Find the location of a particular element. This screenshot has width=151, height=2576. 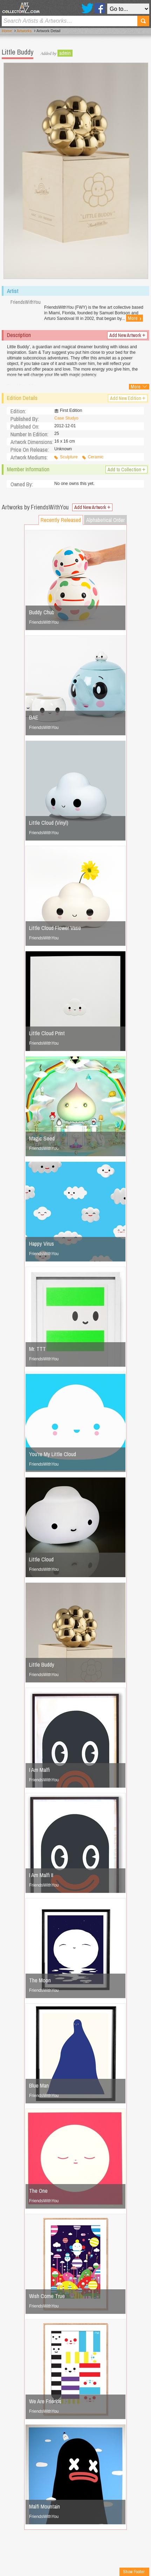

Little Cloud (Vinyl) is located at coordinates (48, 823).